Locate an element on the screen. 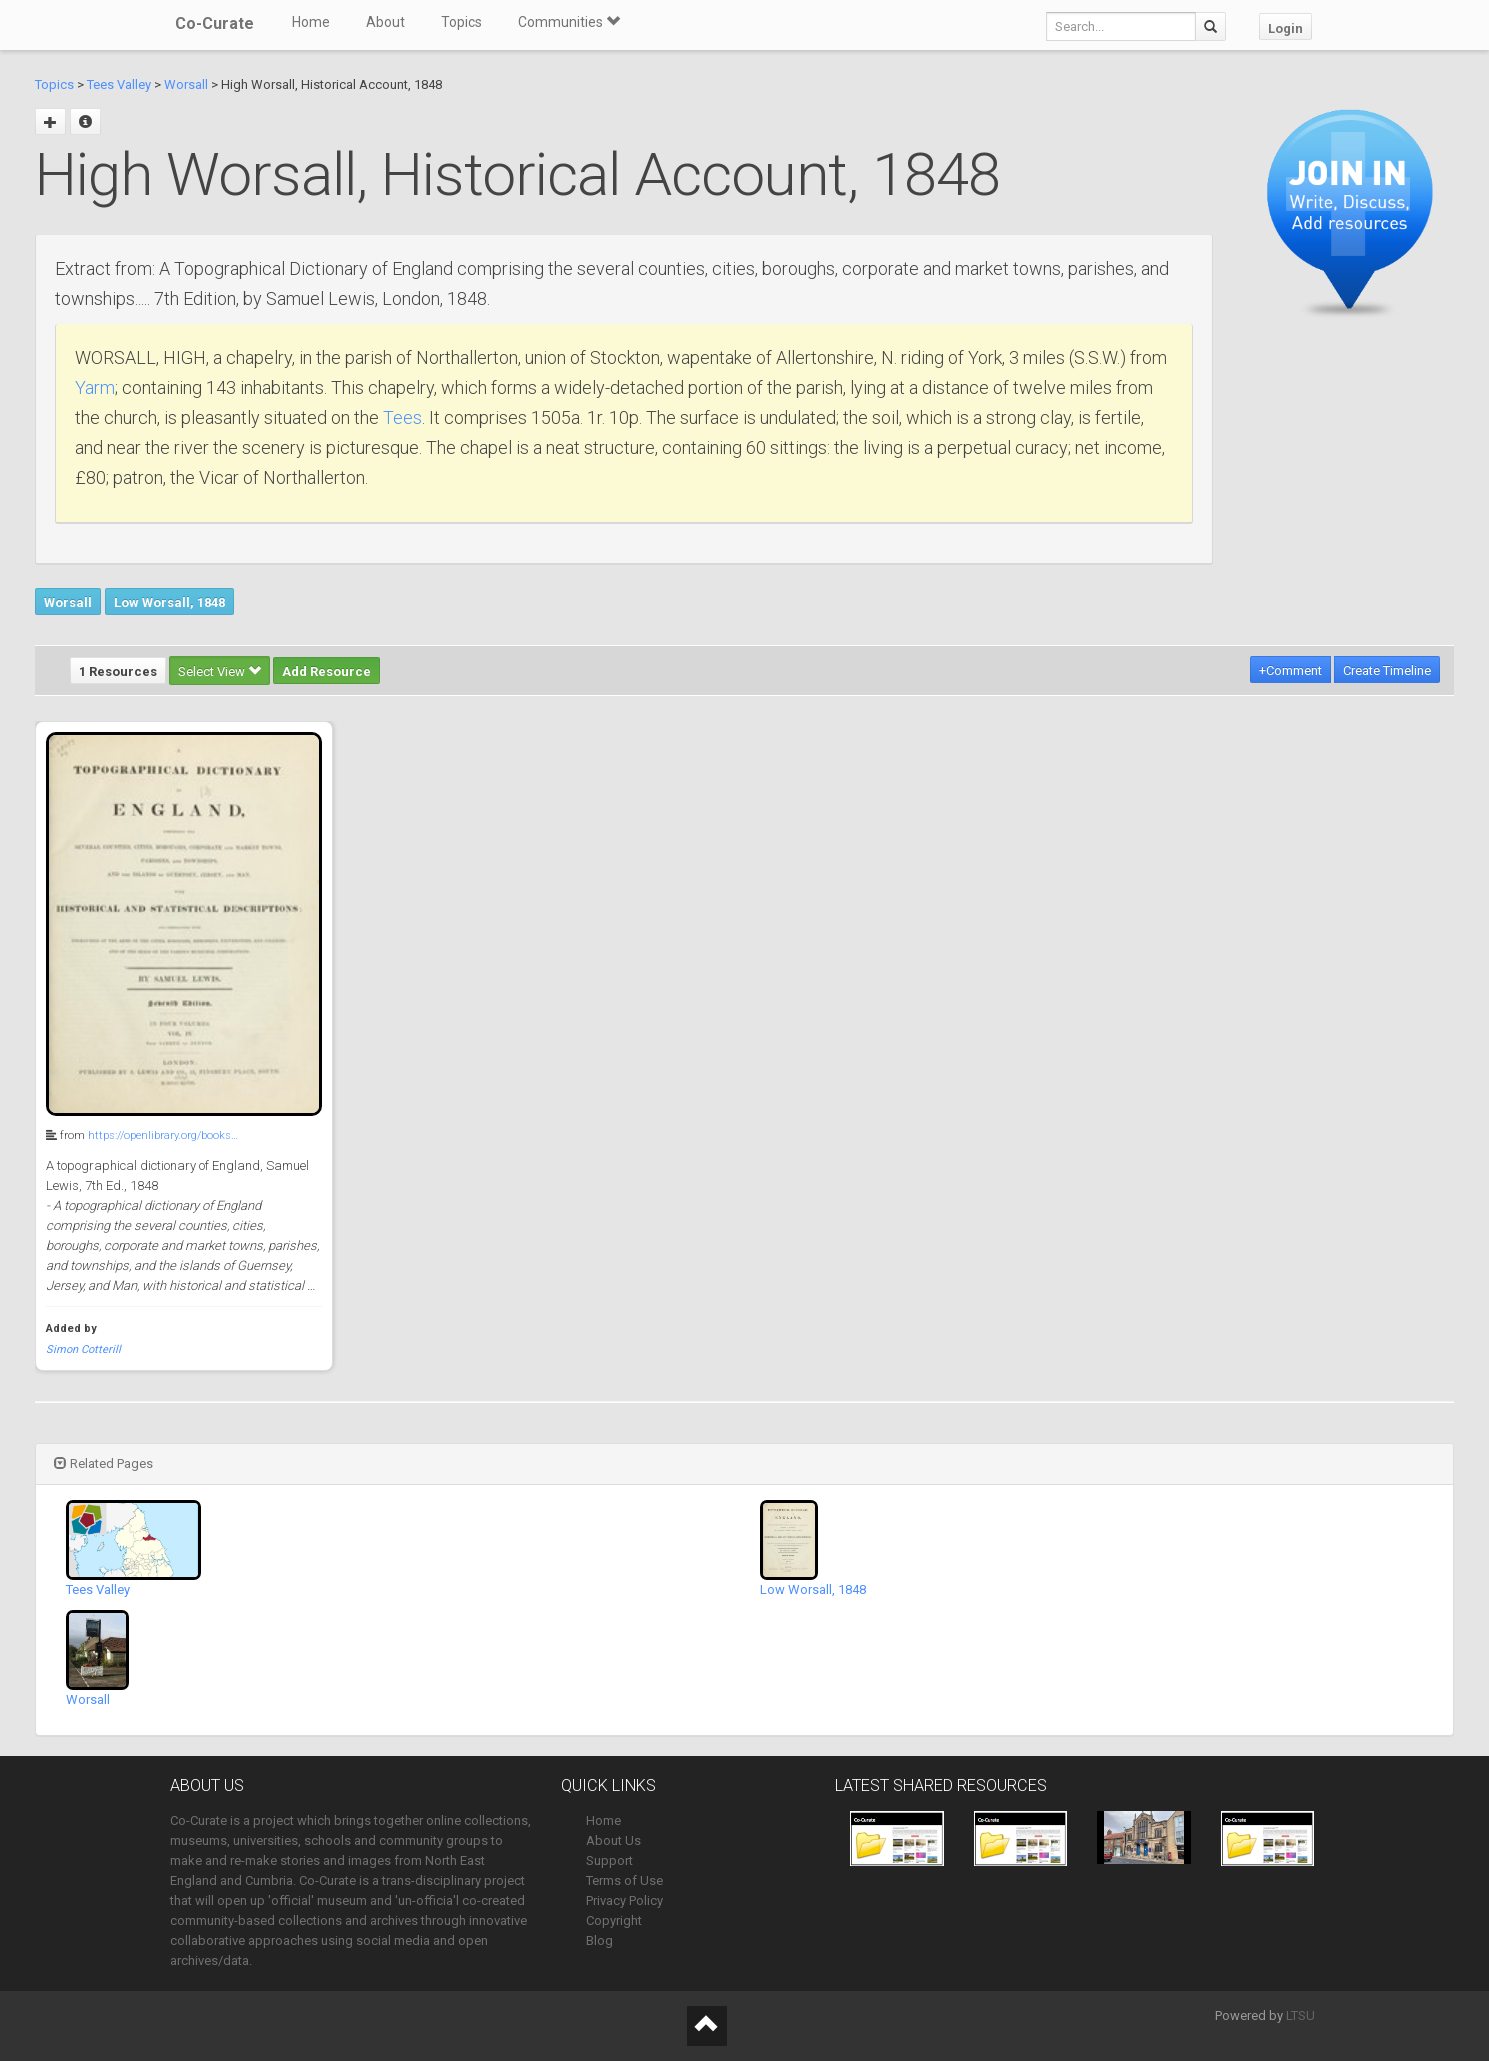  Related Pages is located at coordinates (103, 1463).